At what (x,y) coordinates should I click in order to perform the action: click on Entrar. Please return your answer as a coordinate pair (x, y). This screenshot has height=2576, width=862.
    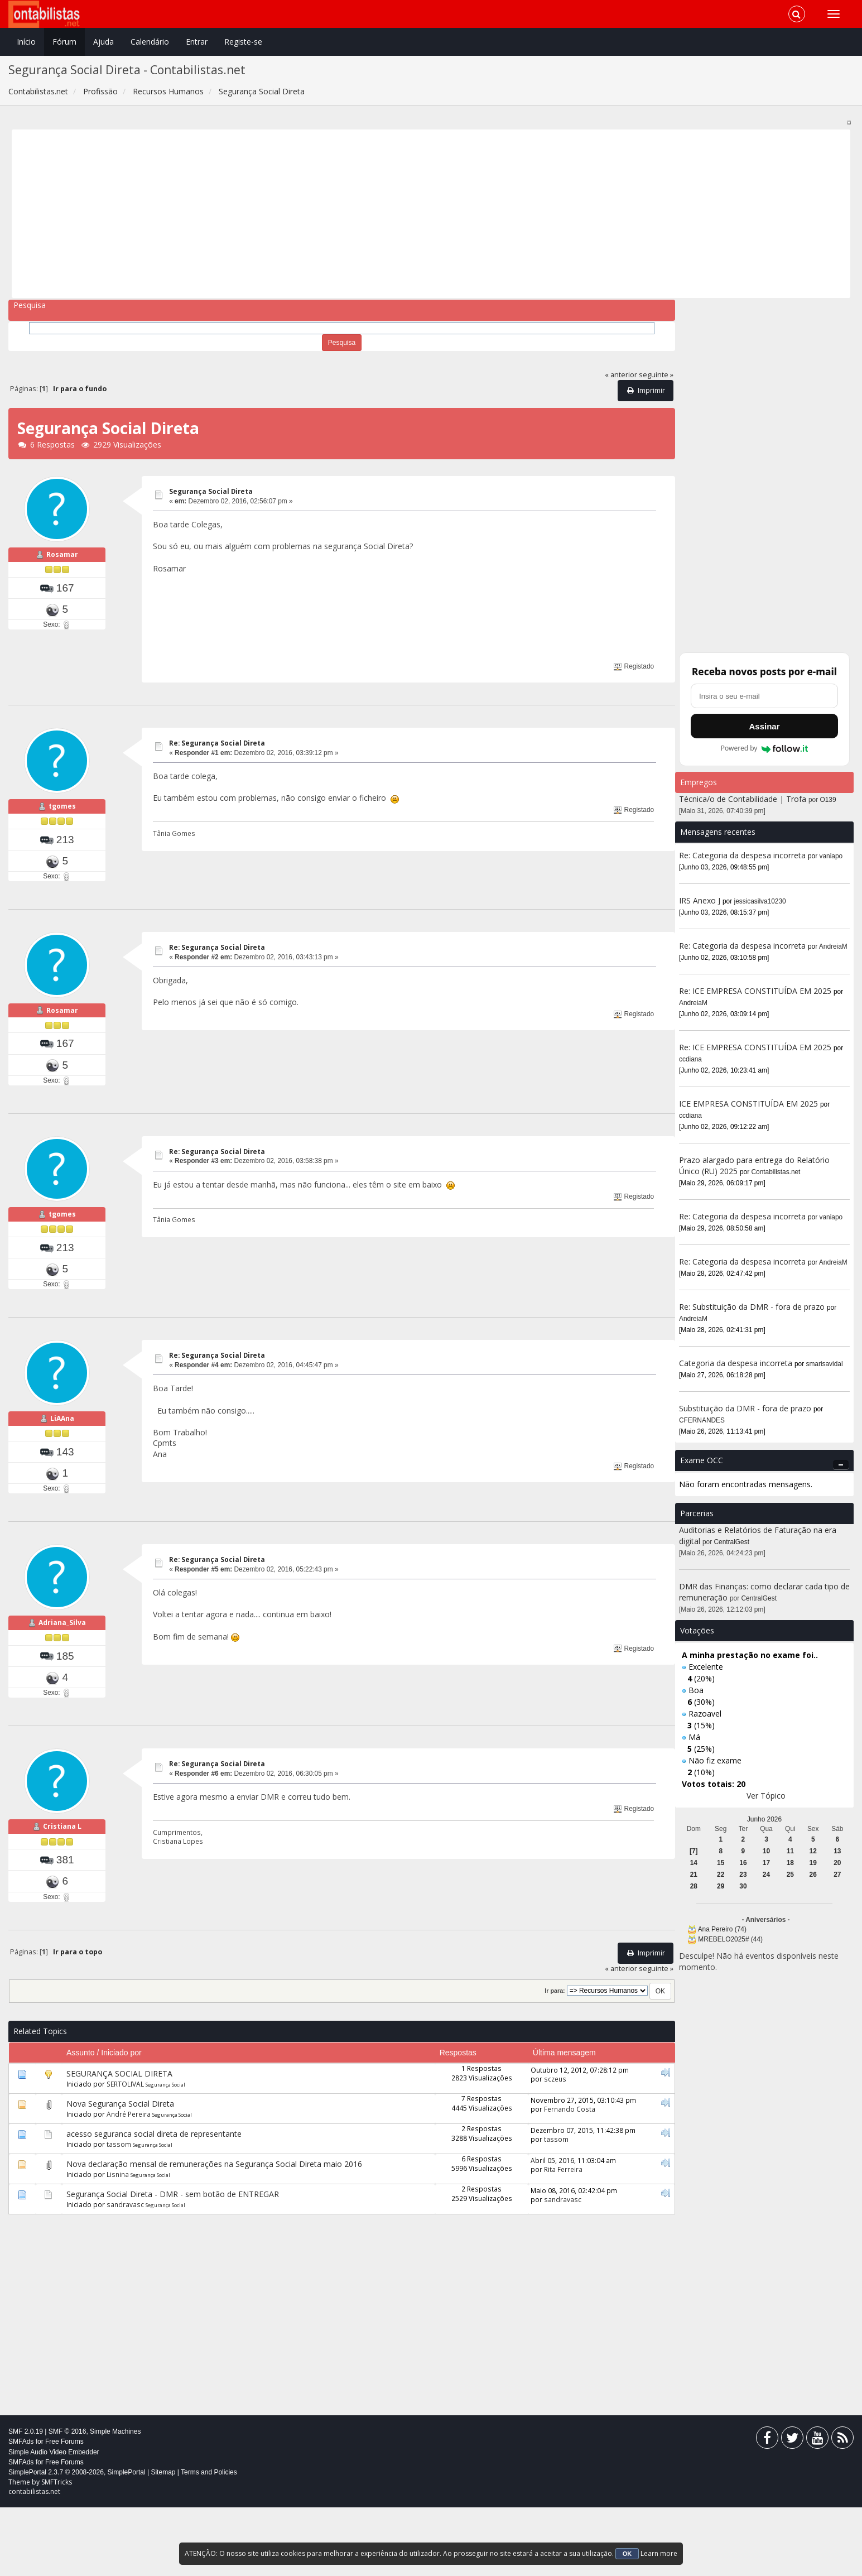
    Looking at the image, I should click on (197, 41).